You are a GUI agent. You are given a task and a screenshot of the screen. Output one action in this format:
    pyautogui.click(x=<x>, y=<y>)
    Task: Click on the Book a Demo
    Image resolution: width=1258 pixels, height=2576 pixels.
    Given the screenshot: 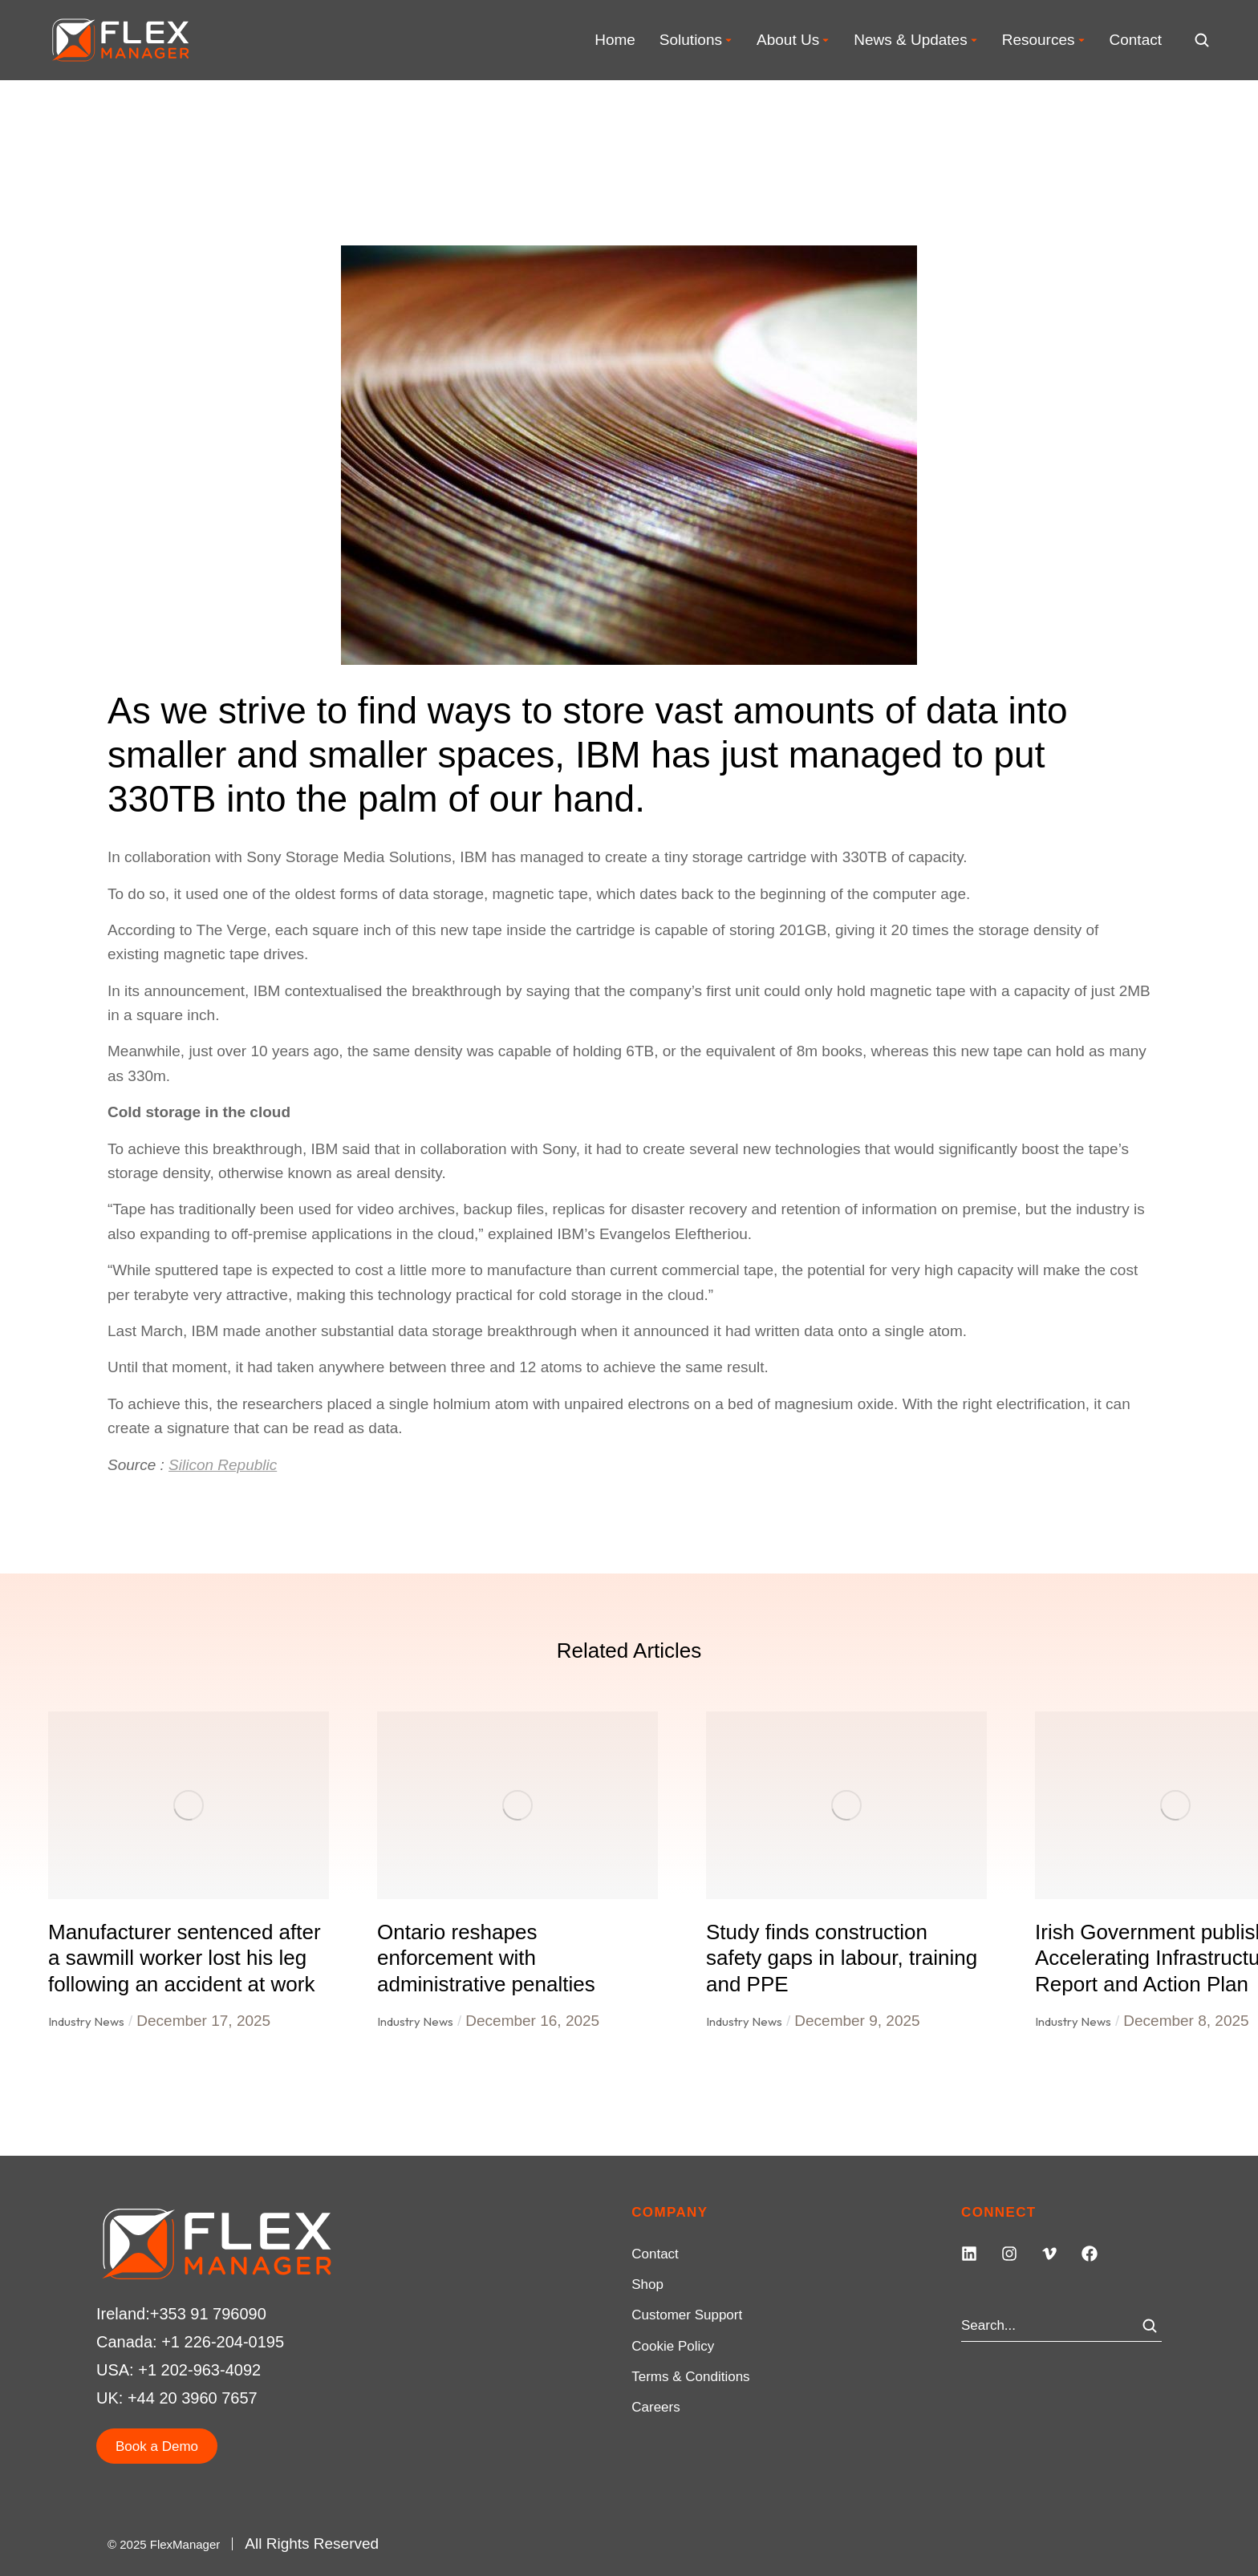 What is the action you would take?
    pyautogui.click(x=157, y=2446)
    